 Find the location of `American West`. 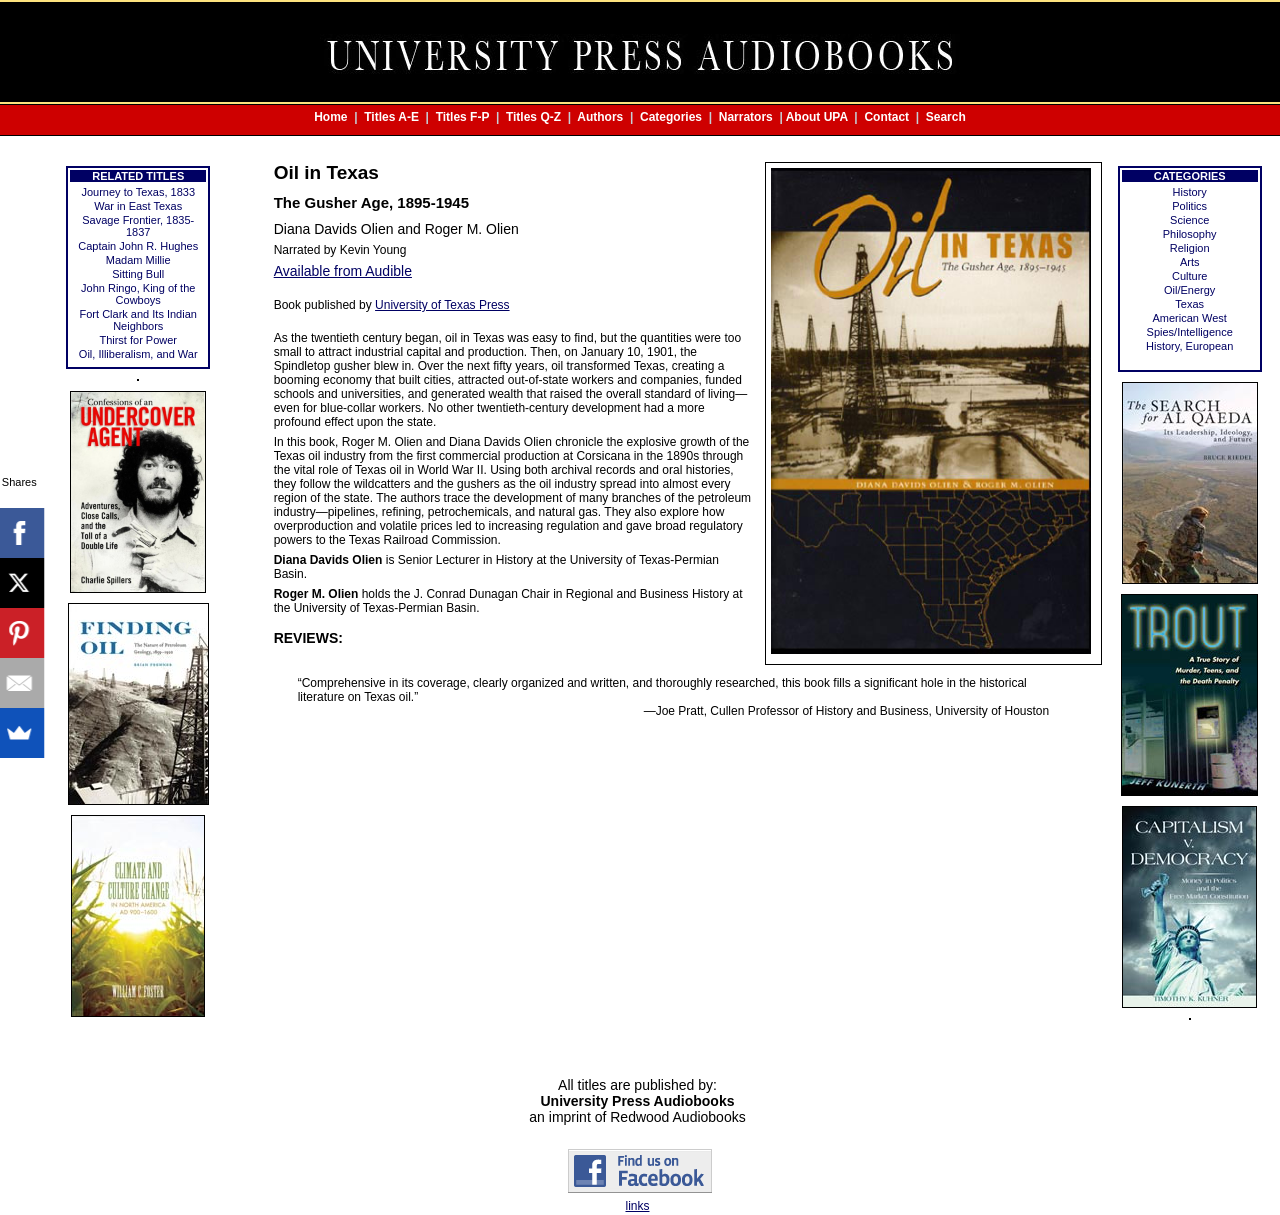

American West is located at coordinates (1190, 318).